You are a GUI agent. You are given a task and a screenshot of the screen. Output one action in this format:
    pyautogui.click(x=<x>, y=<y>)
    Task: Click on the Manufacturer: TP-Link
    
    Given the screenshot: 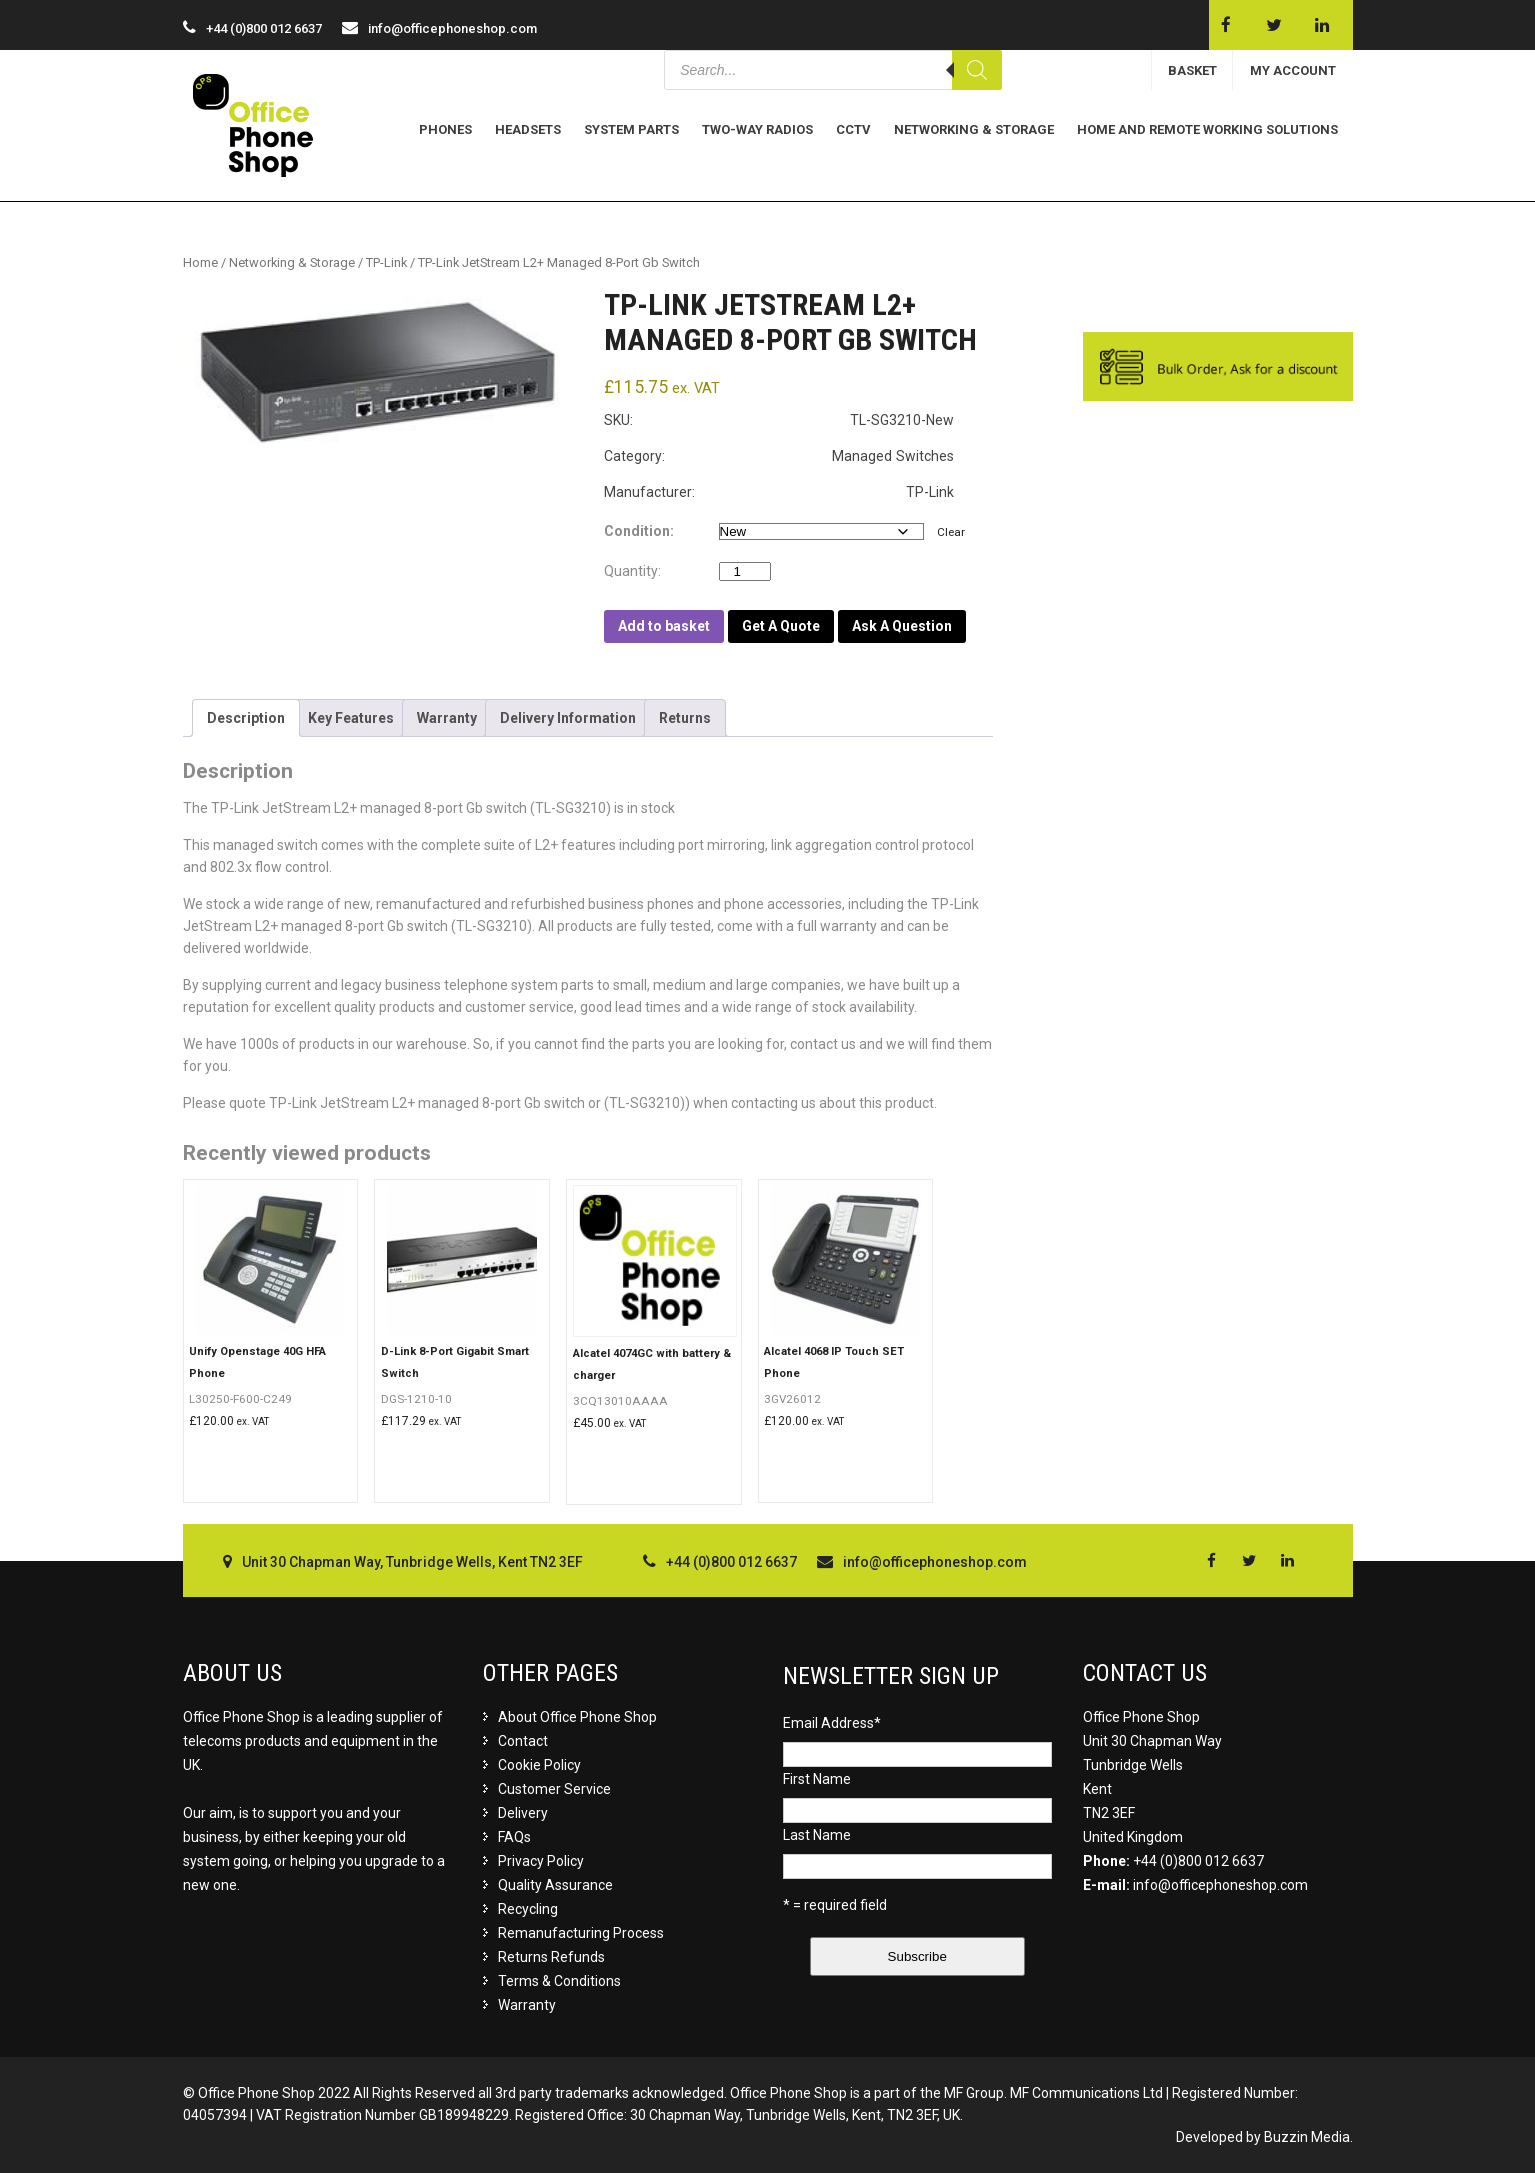 What is the action you would take?
    pyautogui.click(x=779, y=492)
    